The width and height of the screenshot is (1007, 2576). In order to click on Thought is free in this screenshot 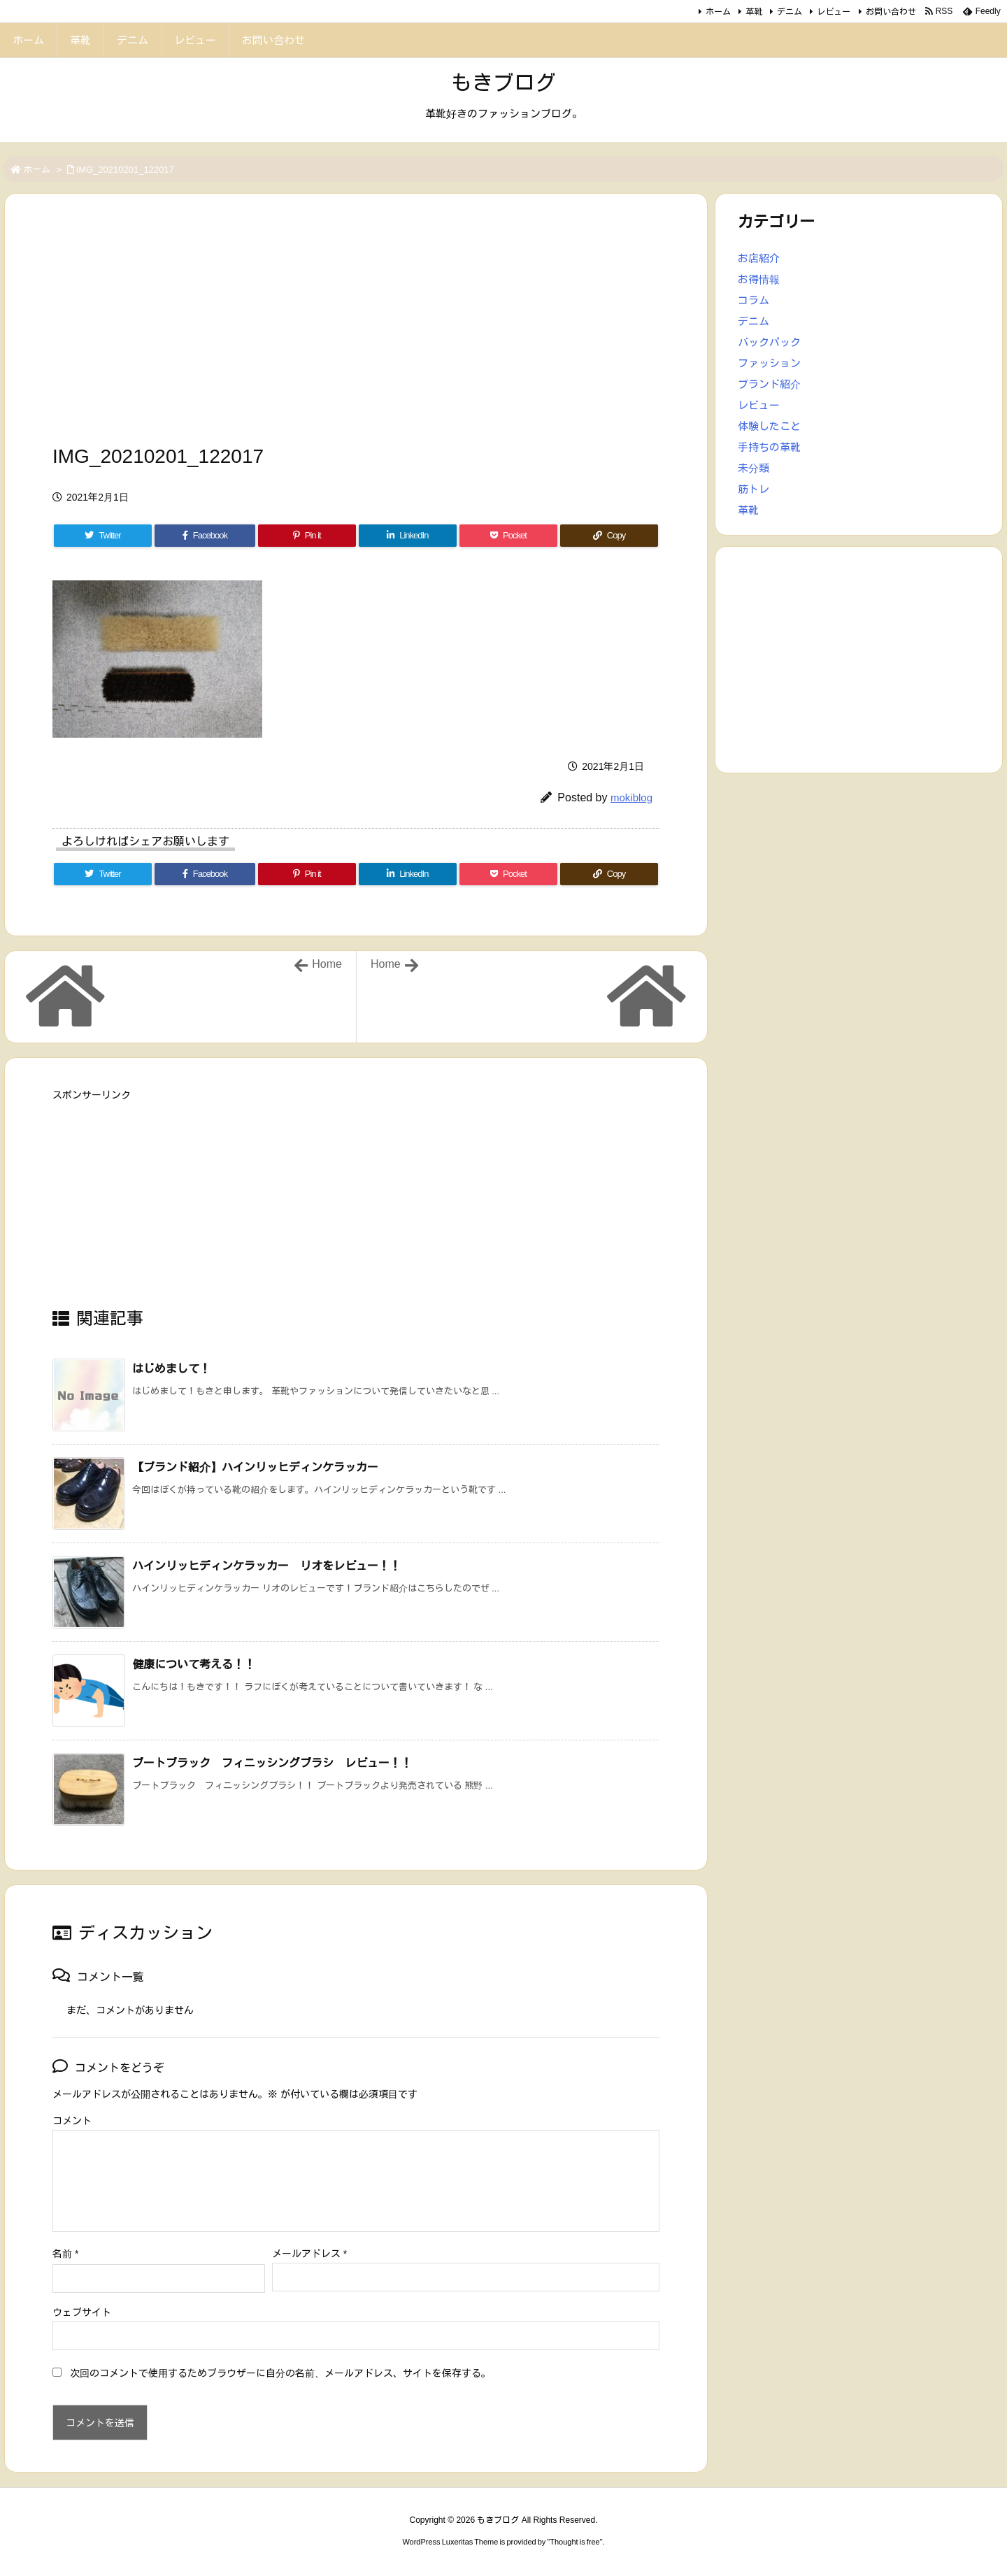, I will do `click(574, 2542)`.